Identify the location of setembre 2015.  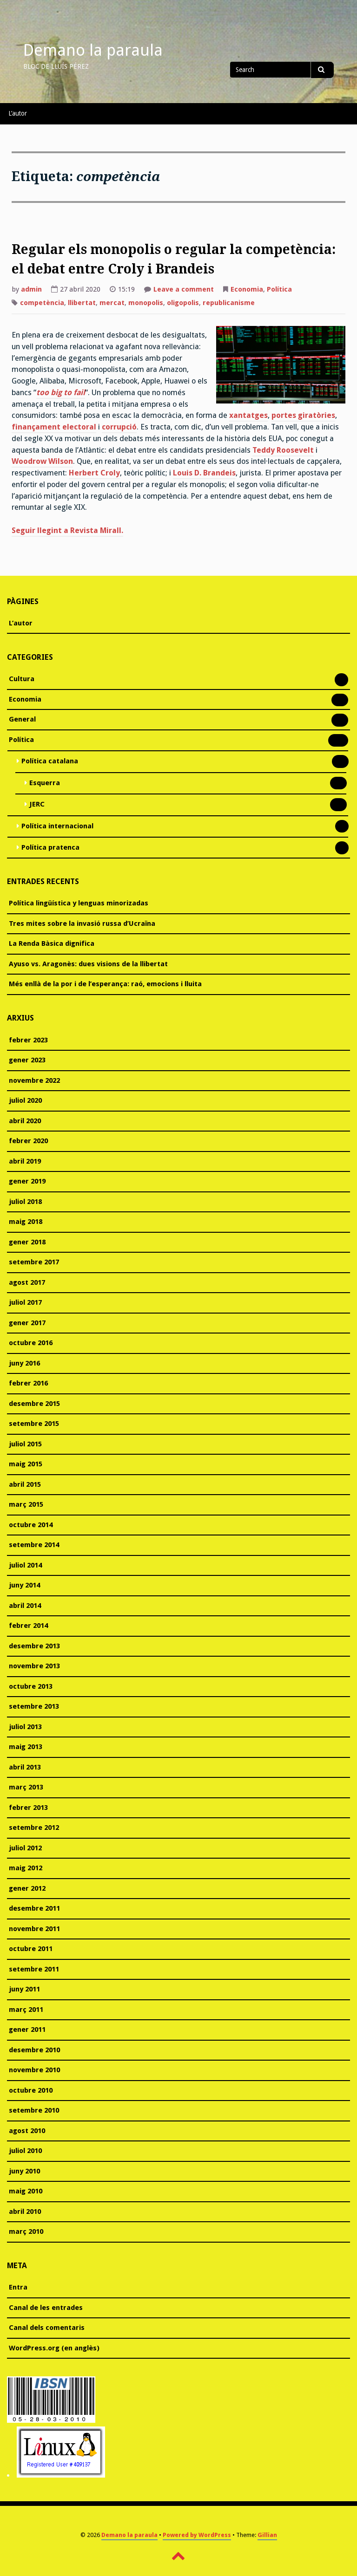
(34, 1423).